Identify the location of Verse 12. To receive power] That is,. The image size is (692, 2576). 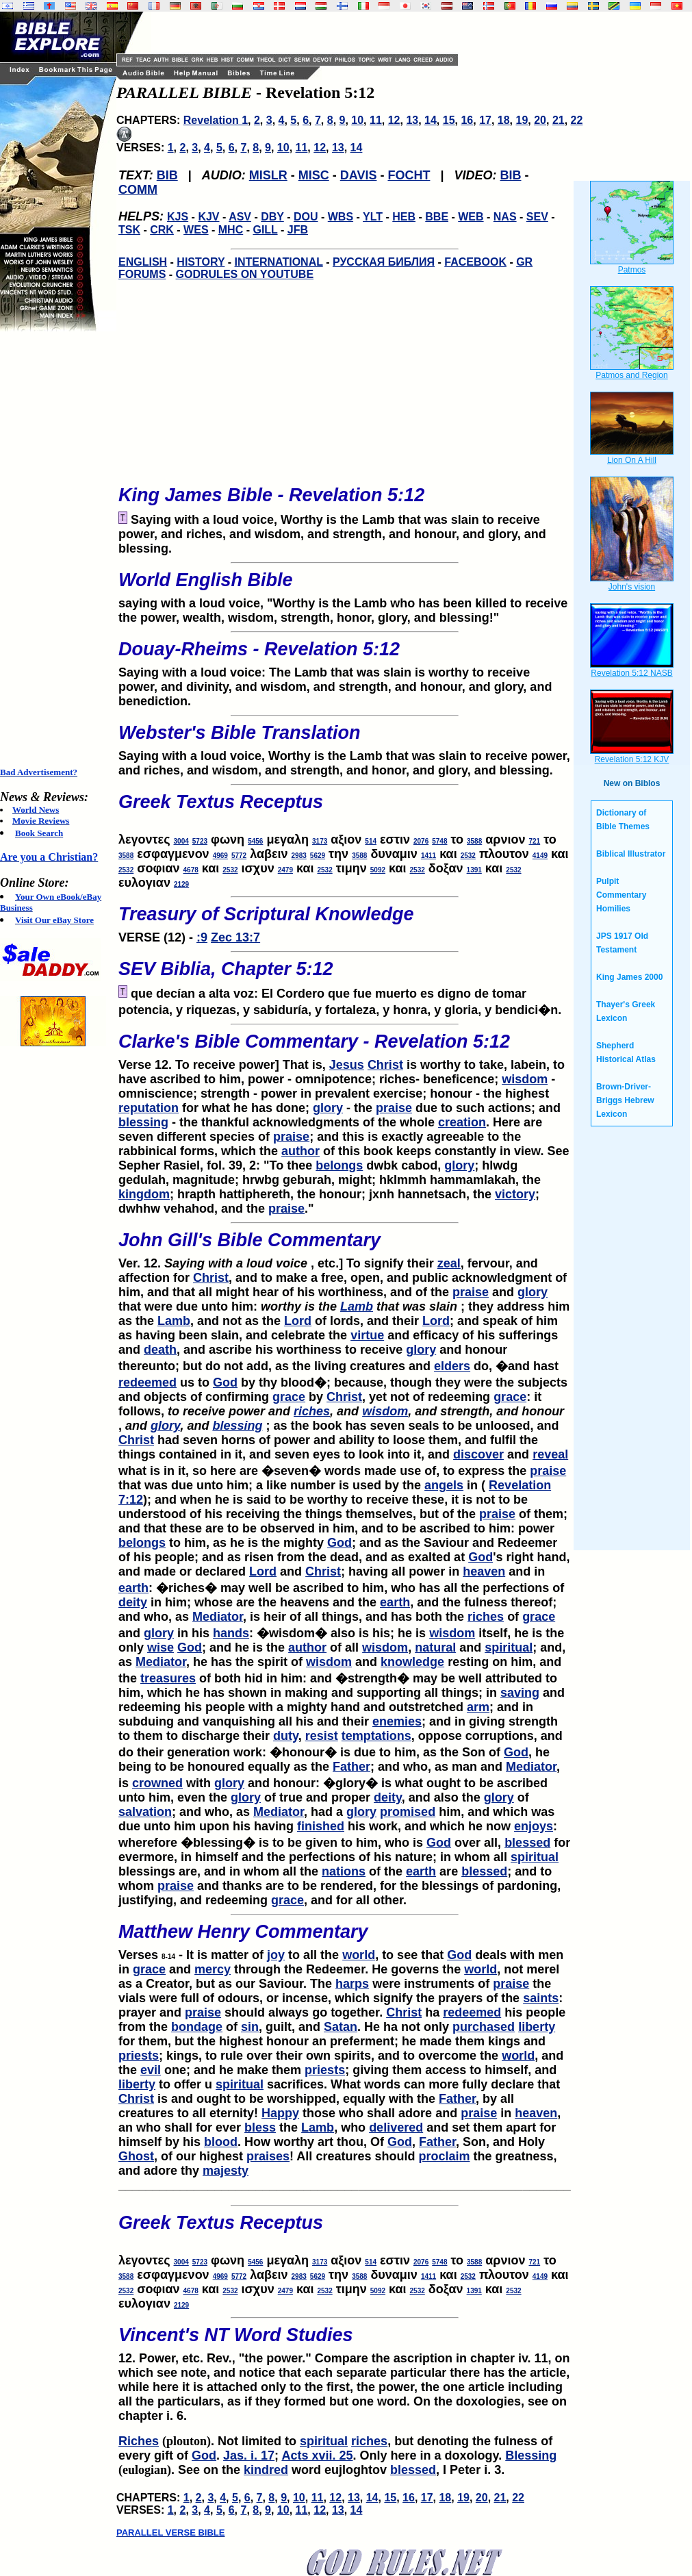
(344, 1048).